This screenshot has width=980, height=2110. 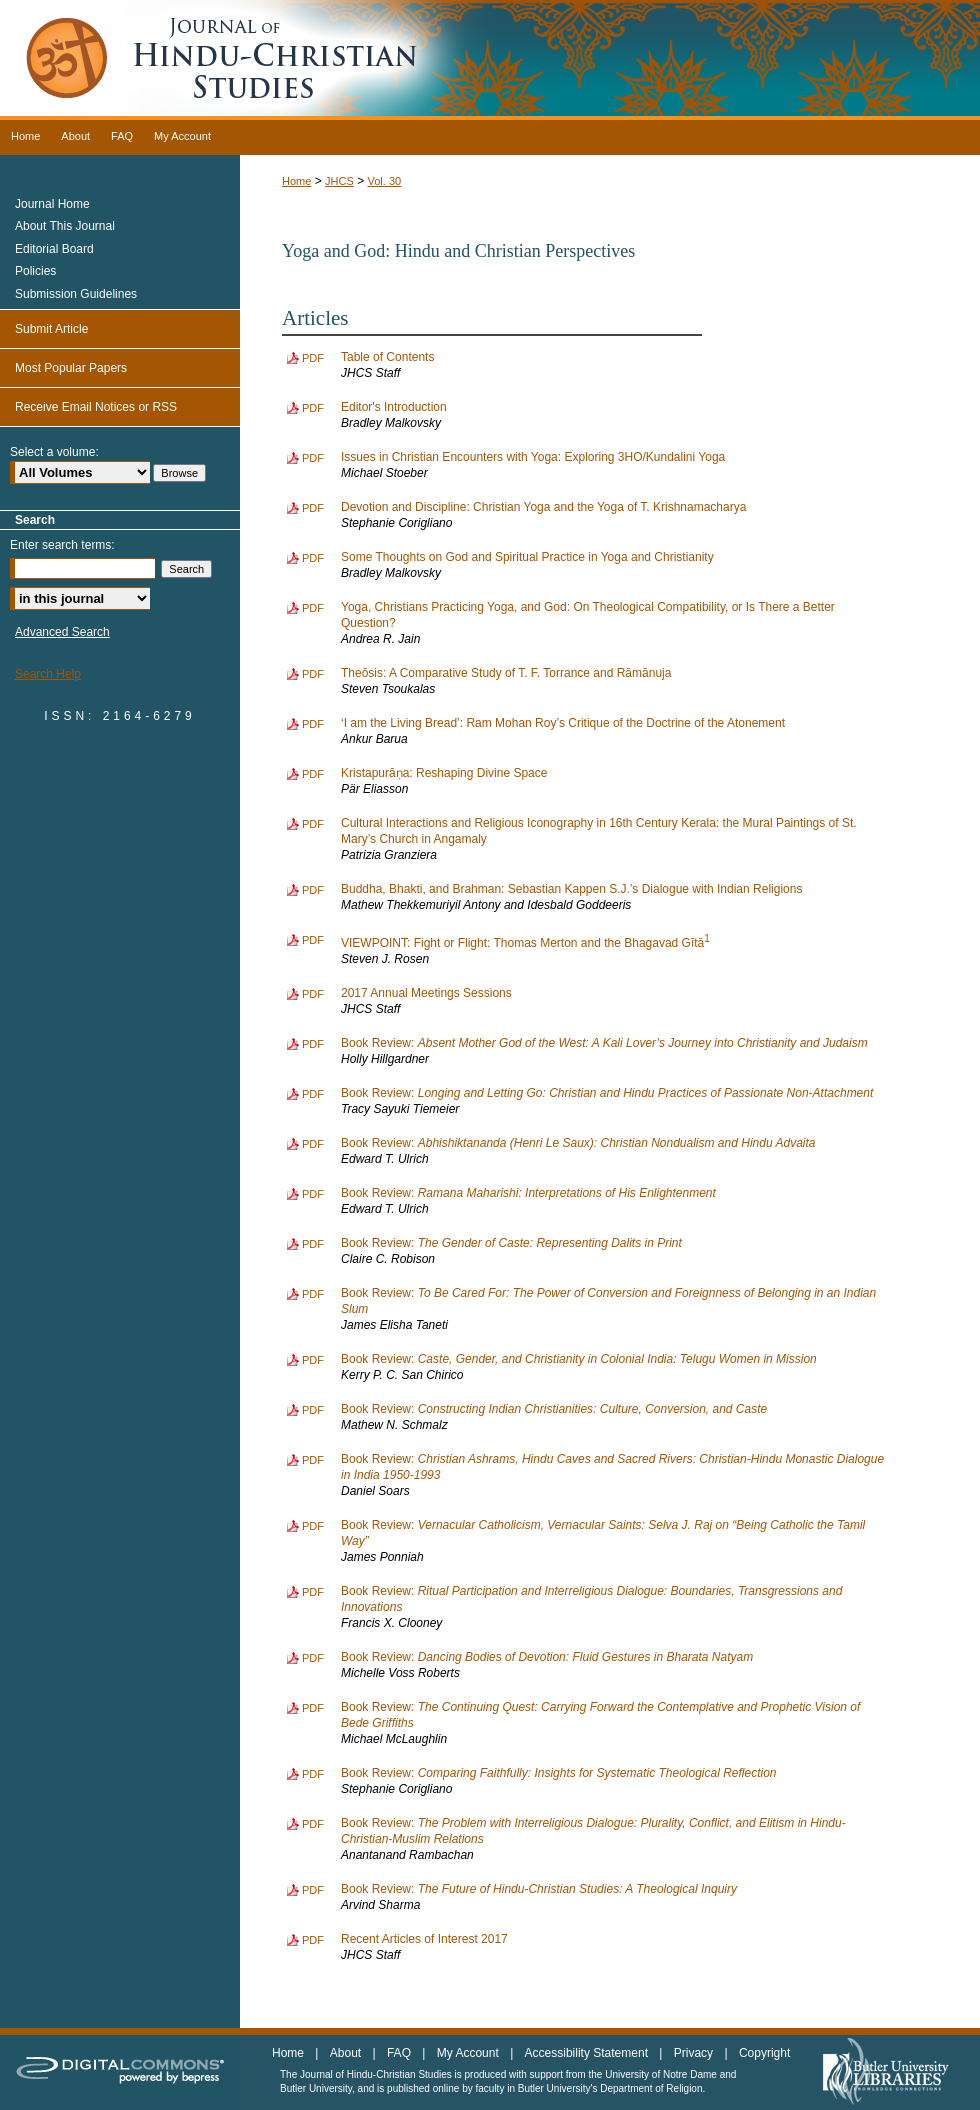 I want to click on Search Help, so click(x=48, y=674).